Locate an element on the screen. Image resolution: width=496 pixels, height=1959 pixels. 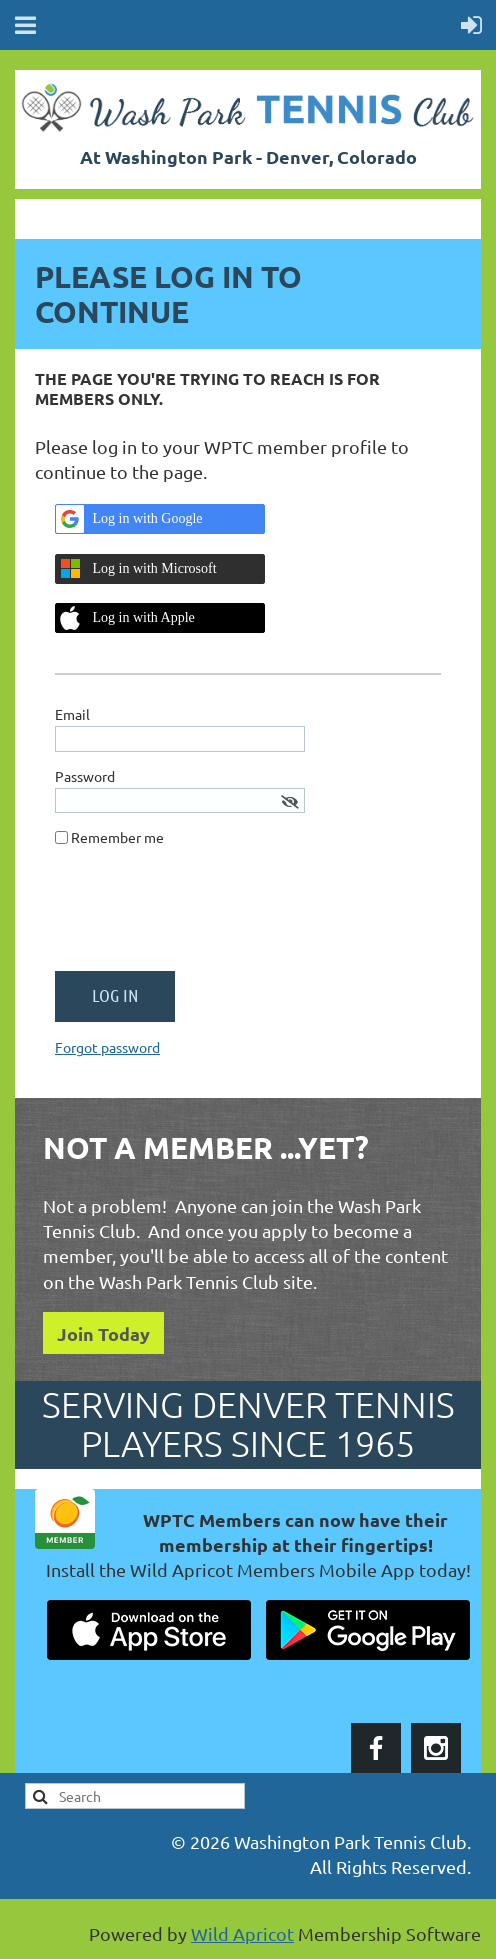
Join Today is located at coordinates (103, 1333).